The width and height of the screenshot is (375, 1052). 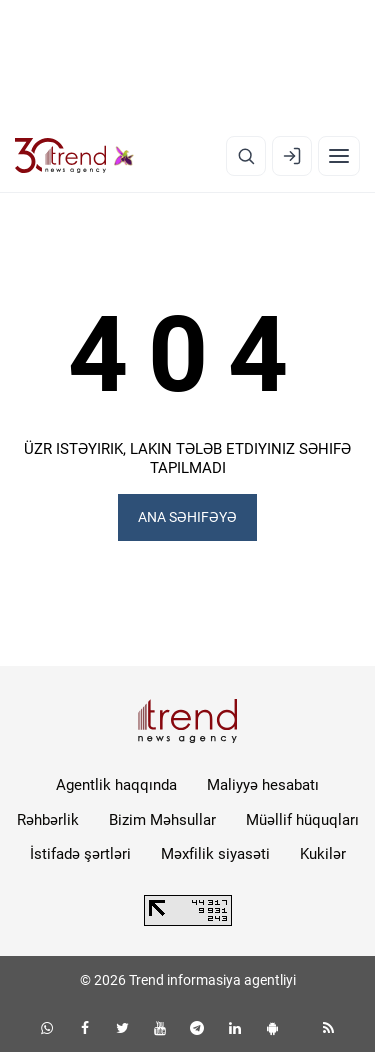 What do you see at coordinates (187, 517) in the screenshot?
I see `ANA SƏHIFƏYƏ` at bounding box center [187, 517].